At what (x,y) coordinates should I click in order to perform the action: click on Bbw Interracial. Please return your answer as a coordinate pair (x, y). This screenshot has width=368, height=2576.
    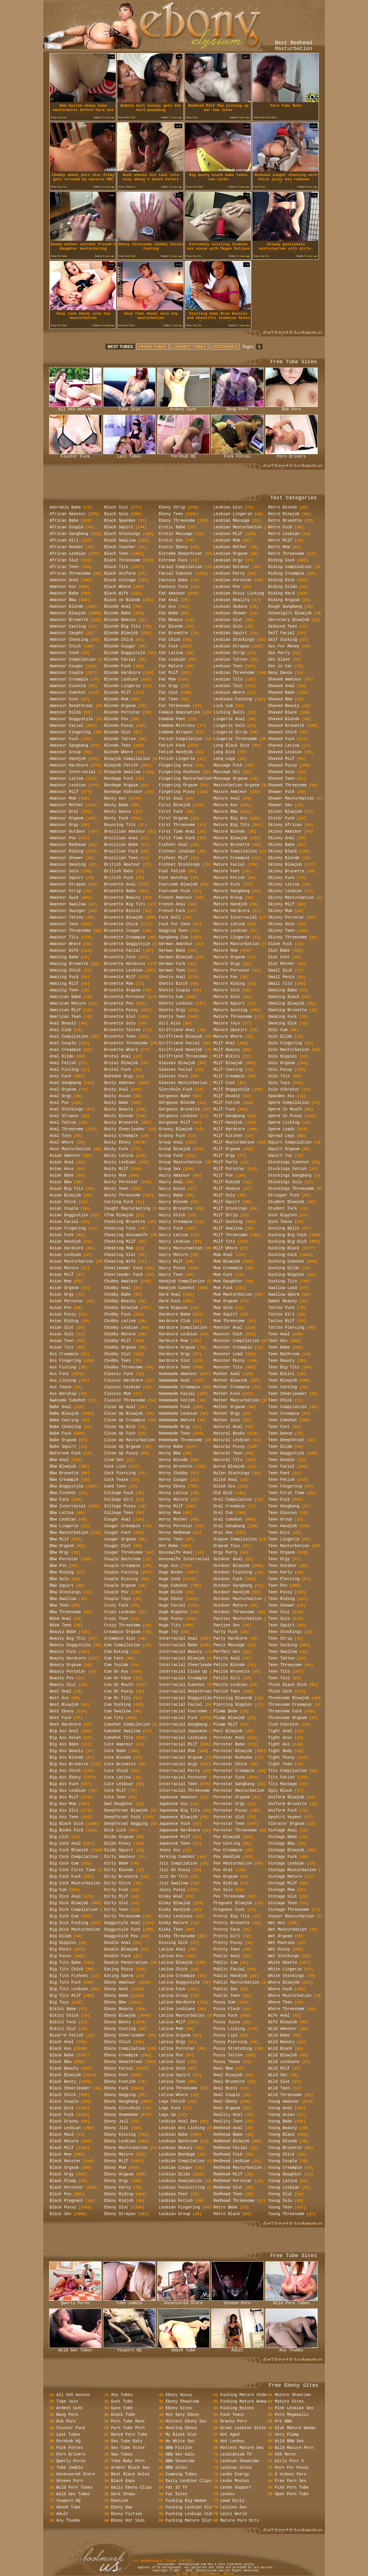
    Looking at the image, I should click on (68, 1506).